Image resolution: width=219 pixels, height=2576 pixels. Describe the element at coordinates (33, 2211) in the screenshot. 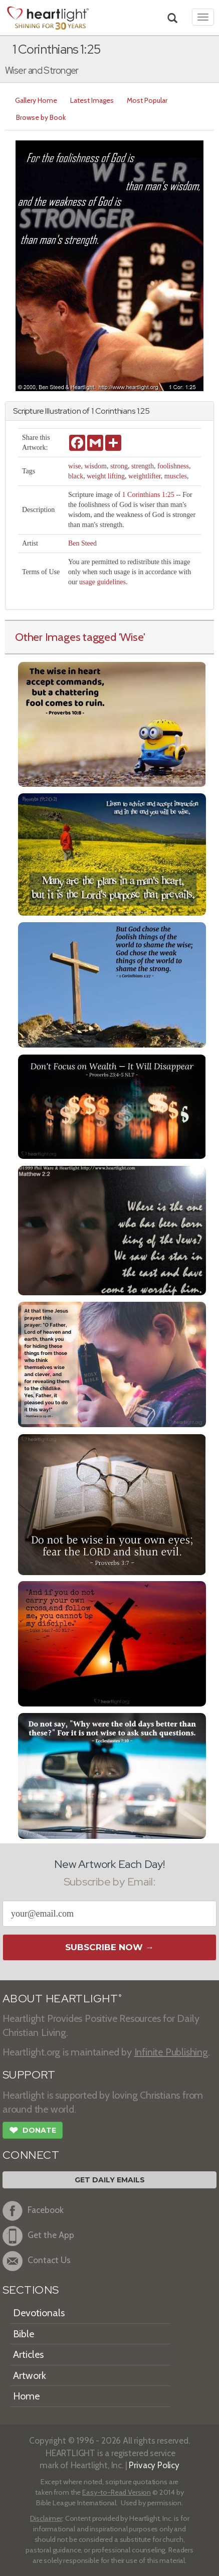

I see `Facebook` at that location.